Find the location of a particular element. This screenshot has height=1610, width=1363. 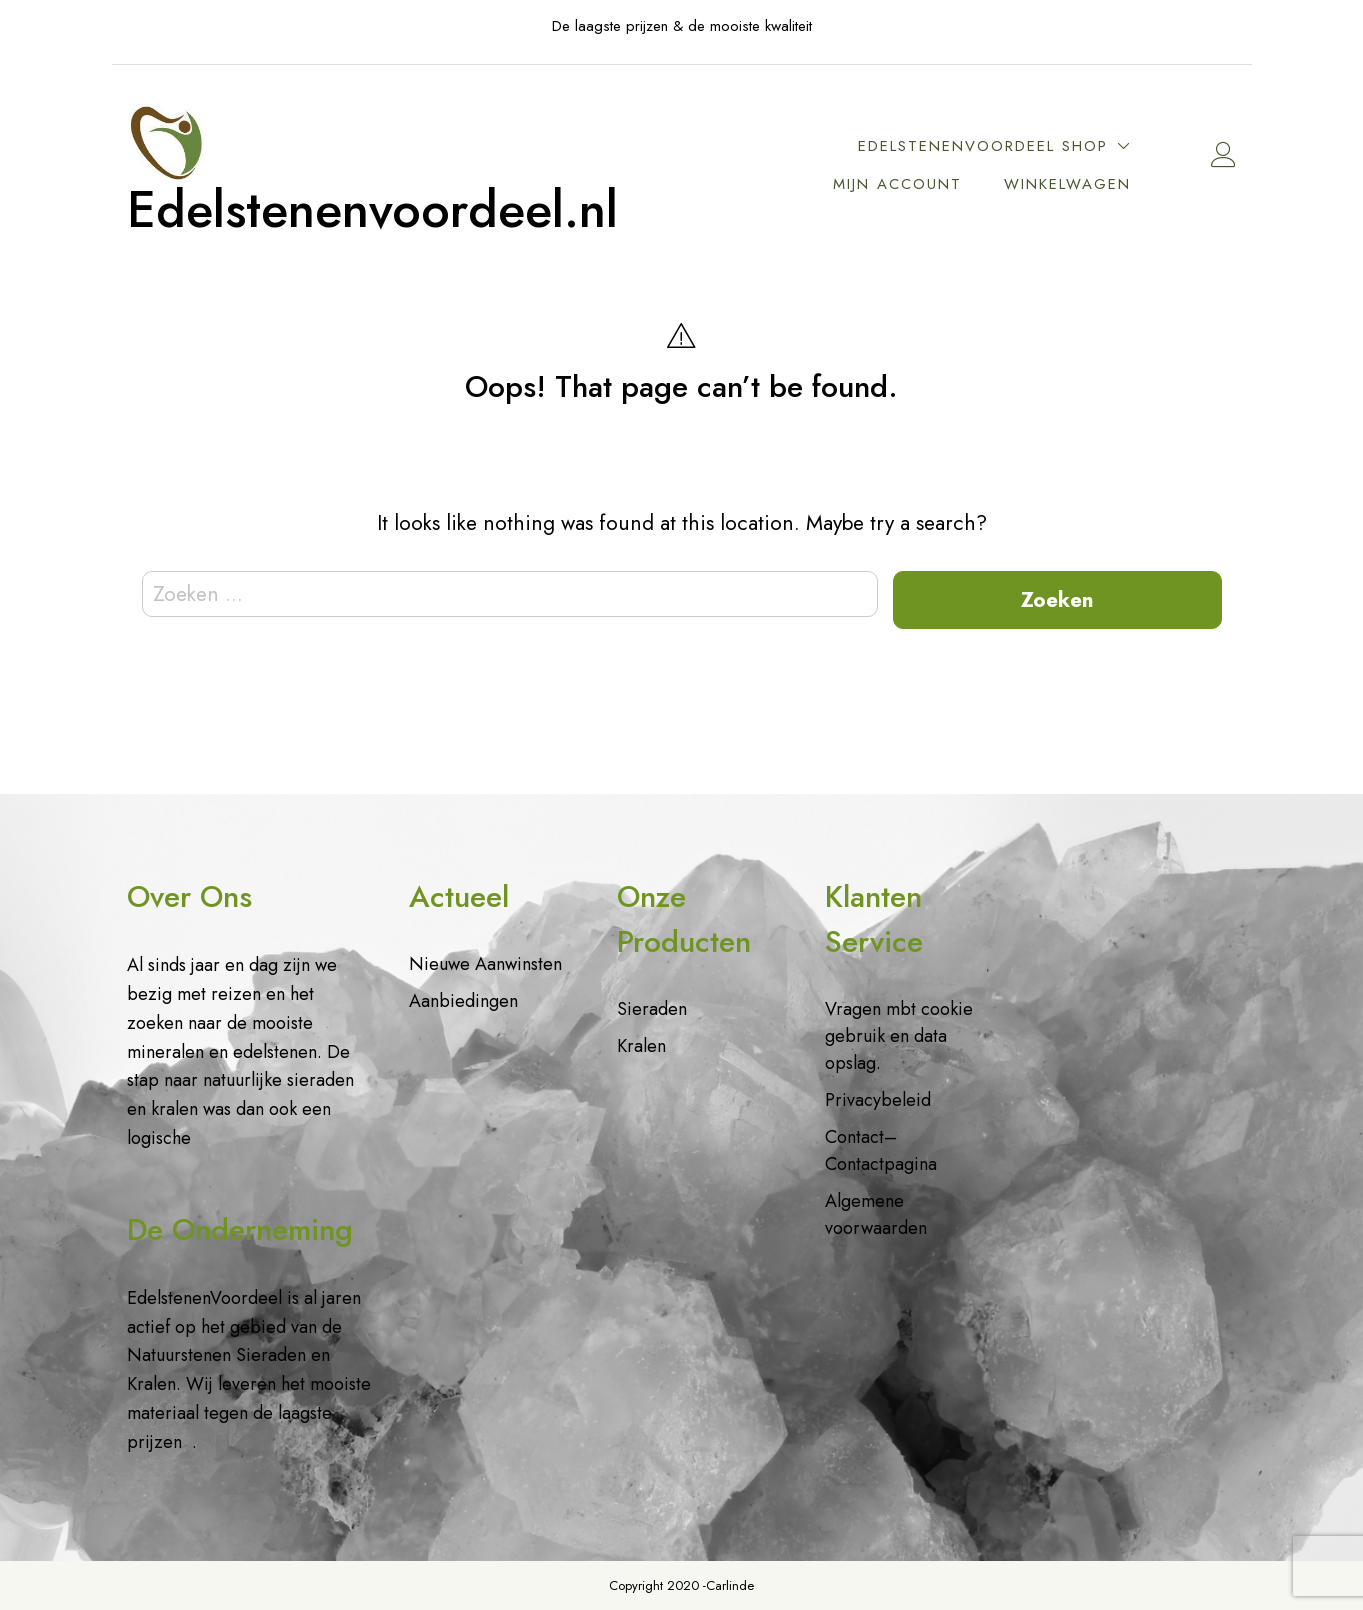

Kralen is located at coordinates (641, 1046).